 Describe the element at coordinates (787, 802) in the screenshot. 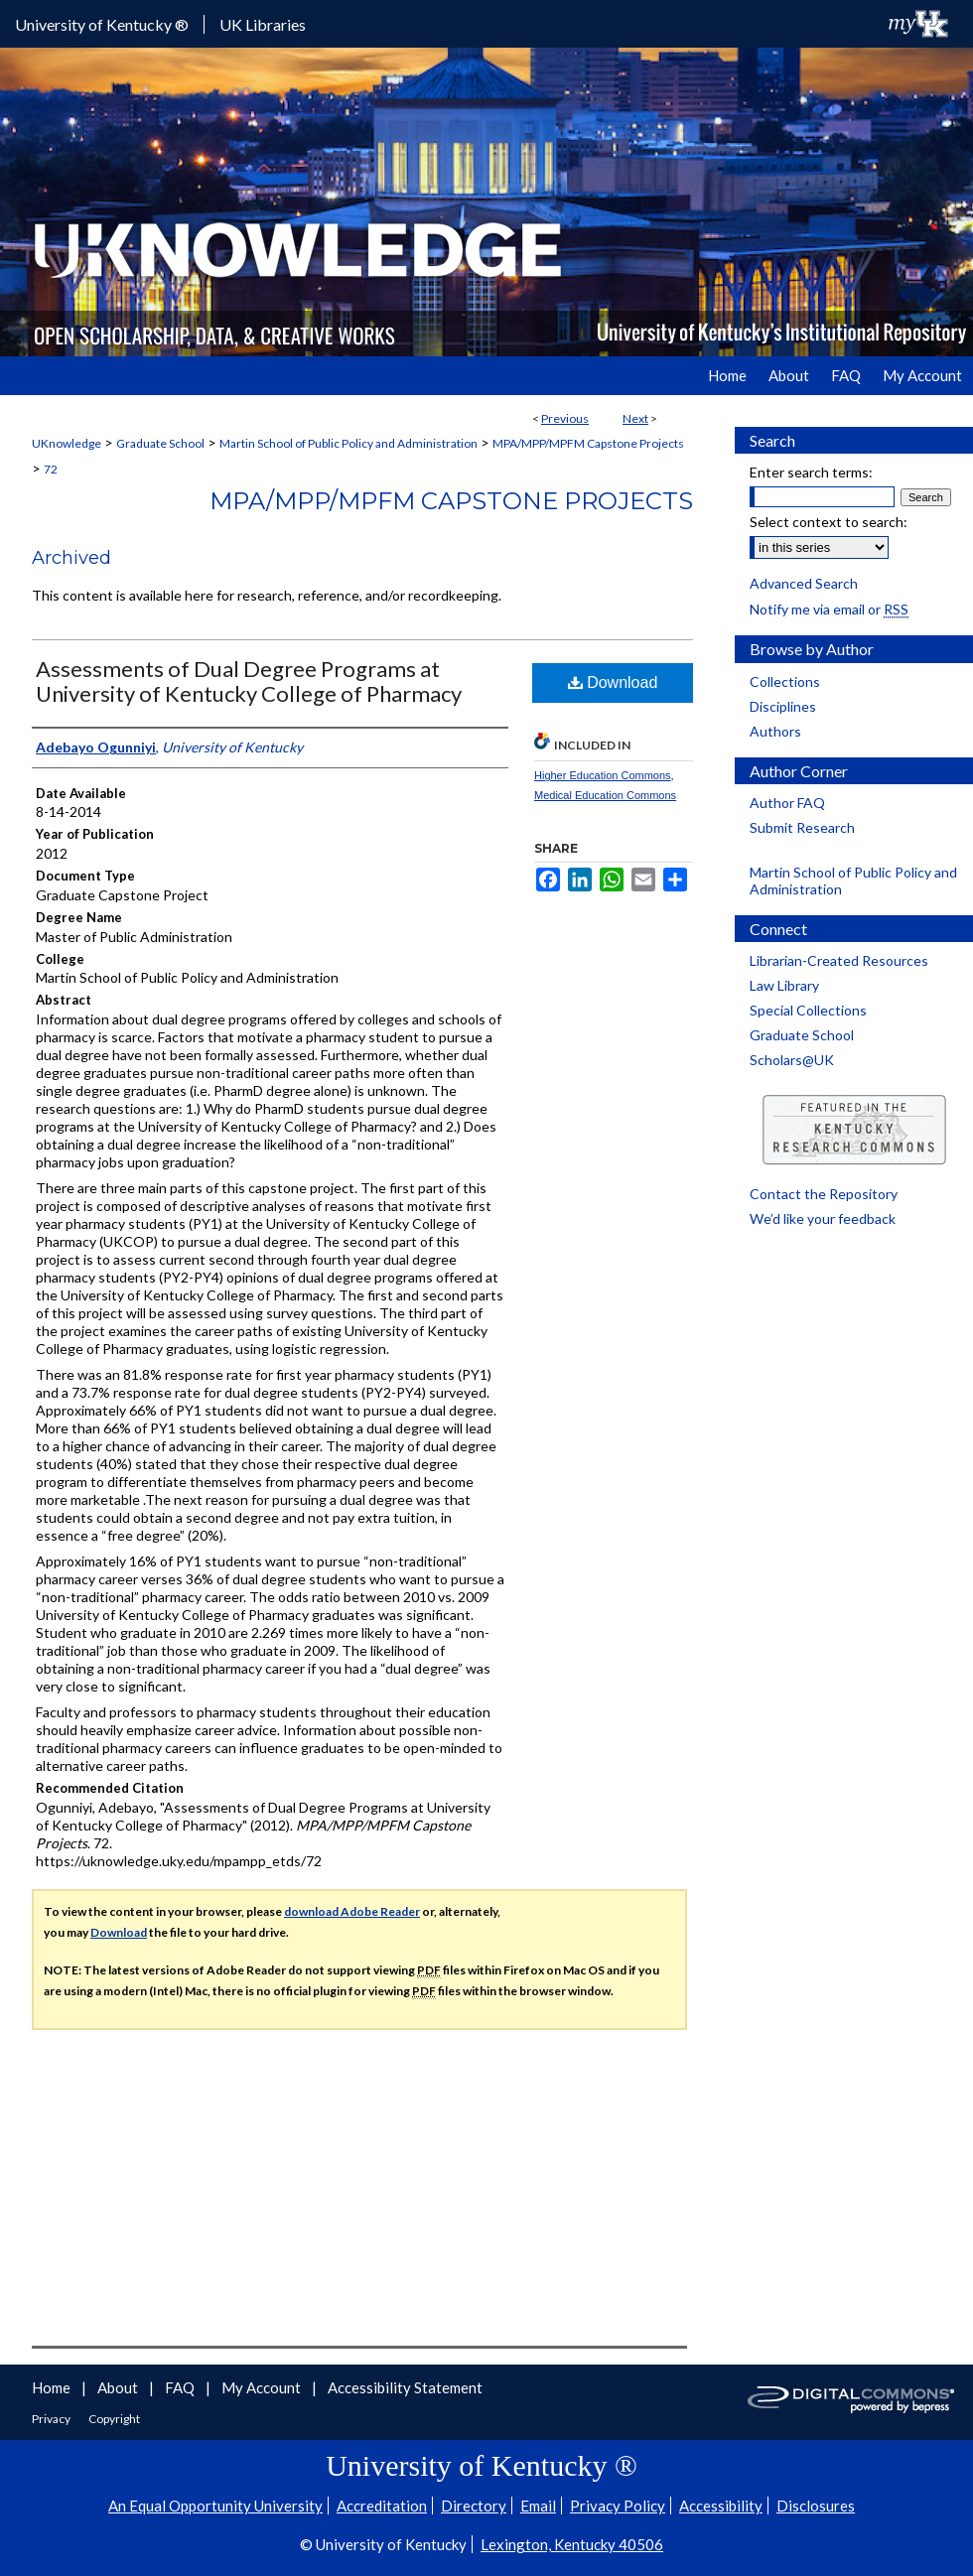

I see `Author FAQ` at that location.